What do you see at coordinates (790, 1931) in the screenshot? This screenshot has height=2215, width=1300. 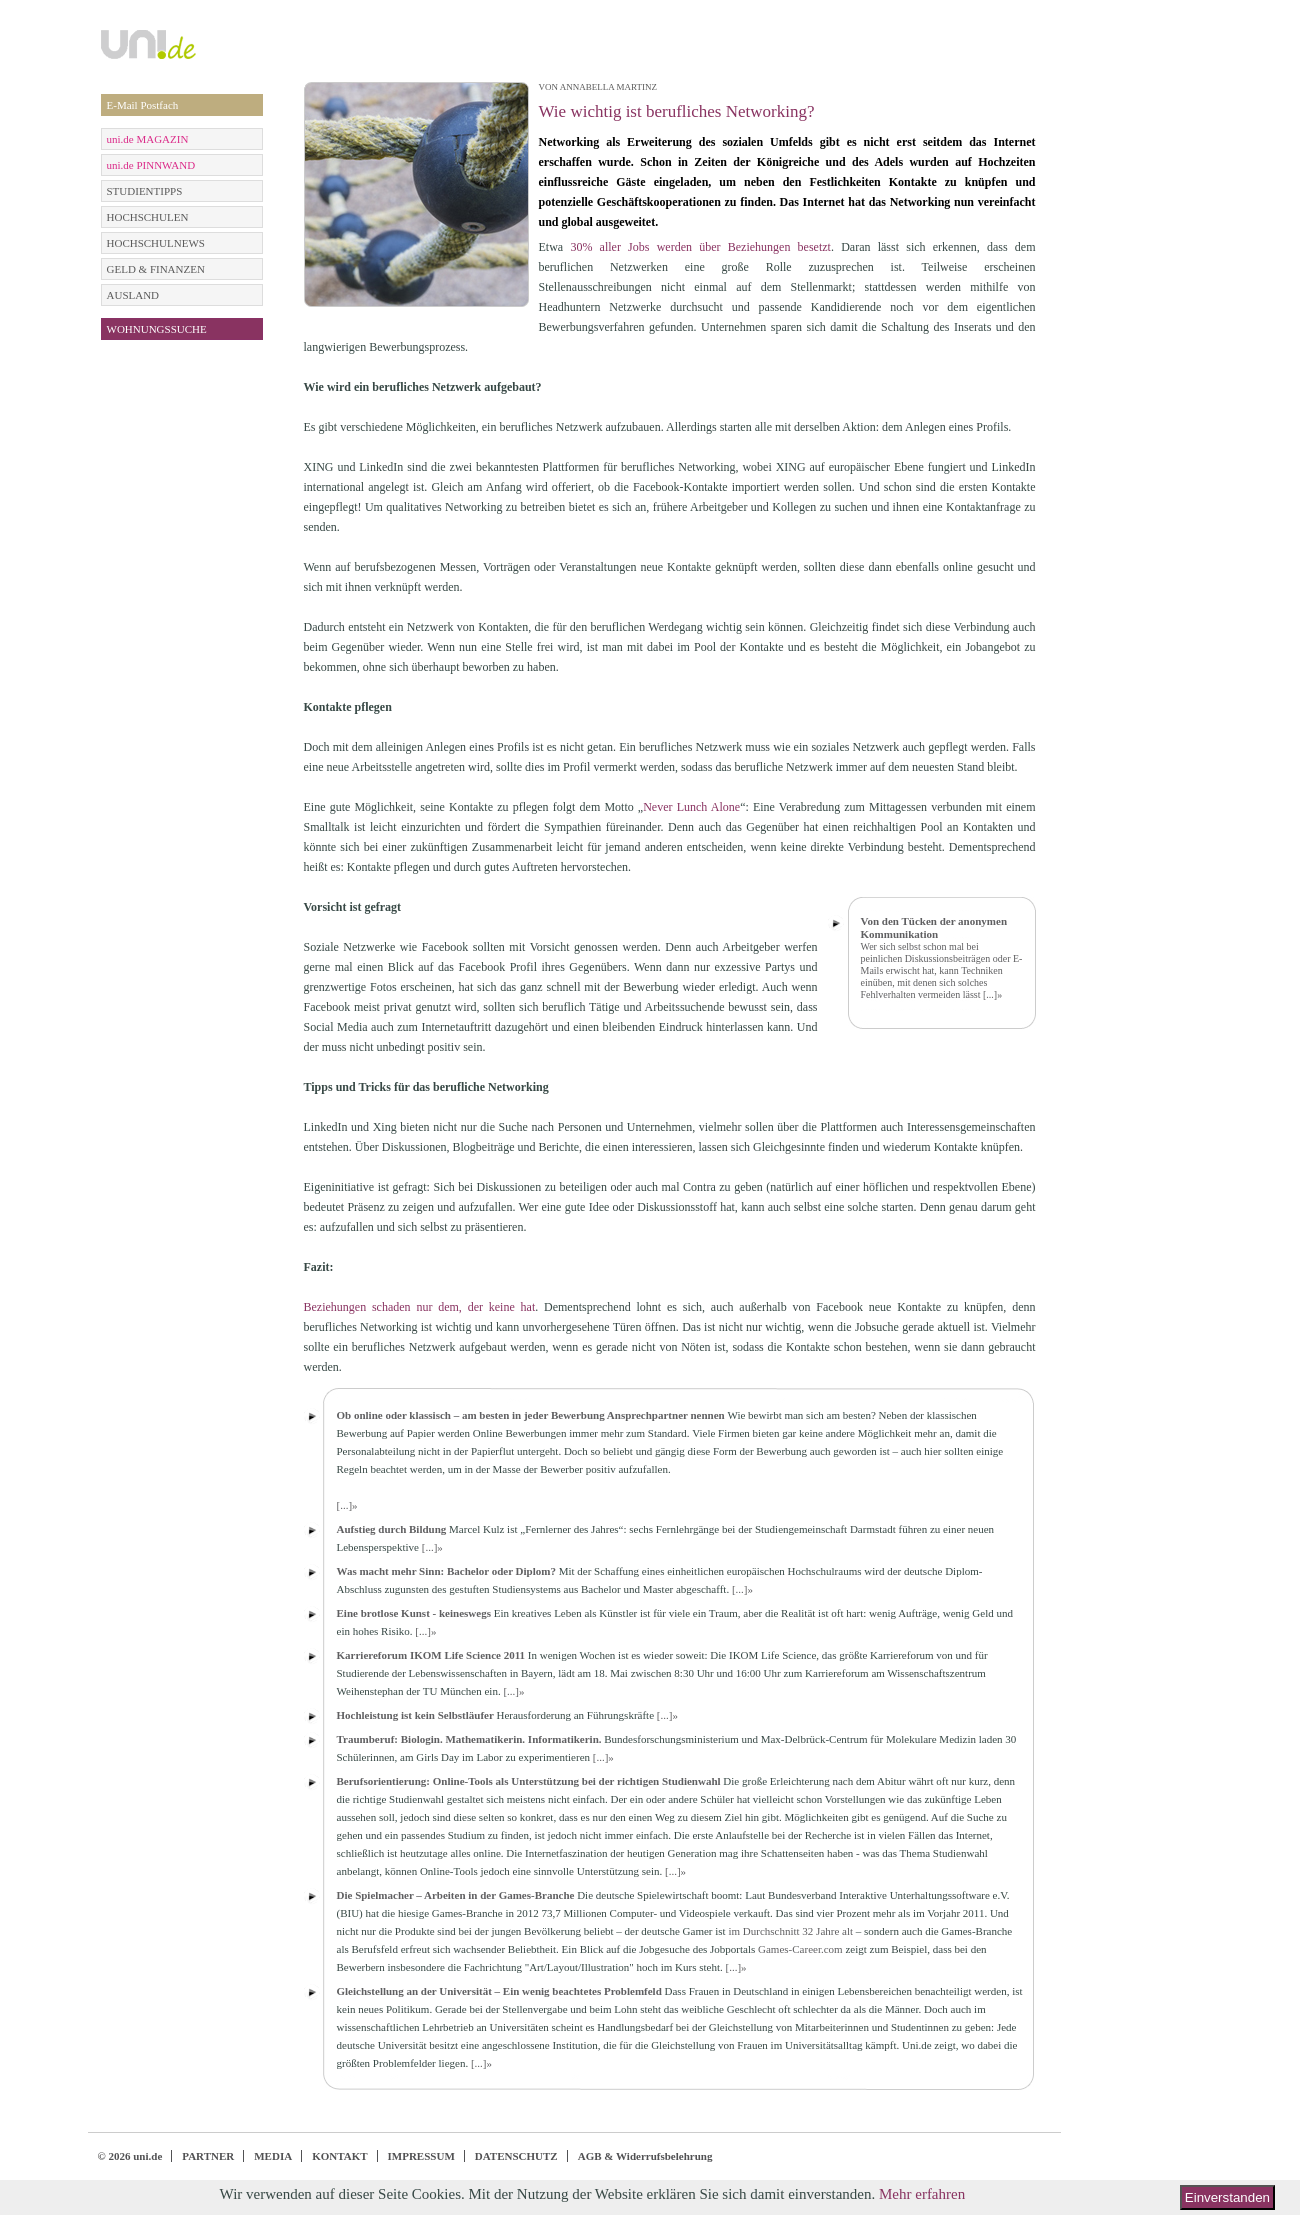 I see `im Durchschnitt 32 Jahre alt` at bounding box center [790, 1931].